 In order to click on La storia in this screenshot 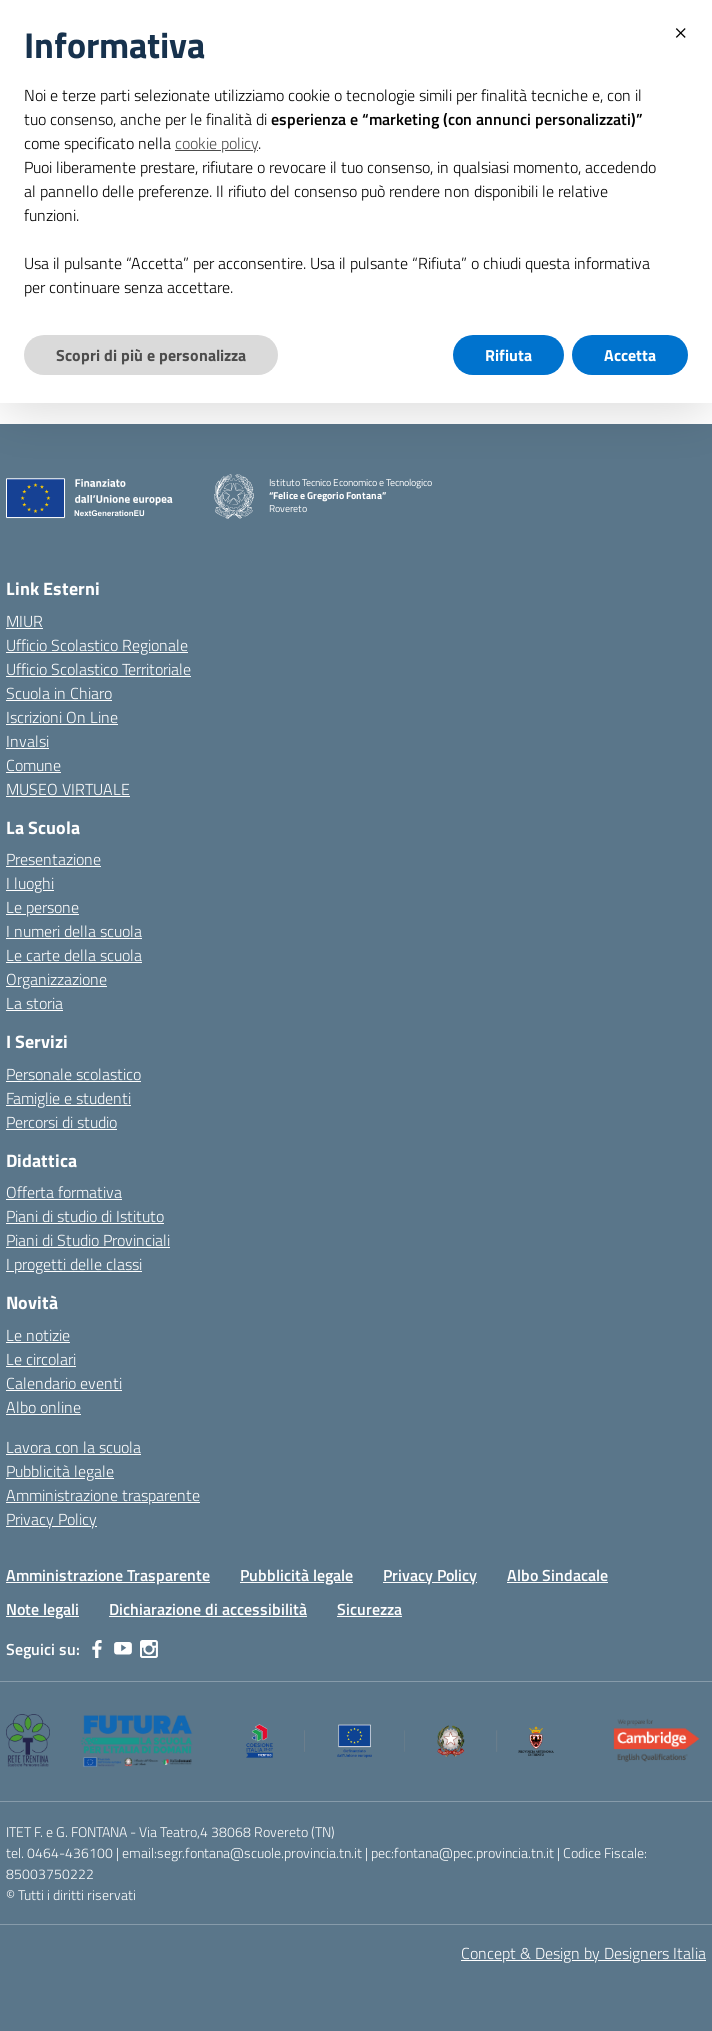, I will do `click(34, 1003)`.